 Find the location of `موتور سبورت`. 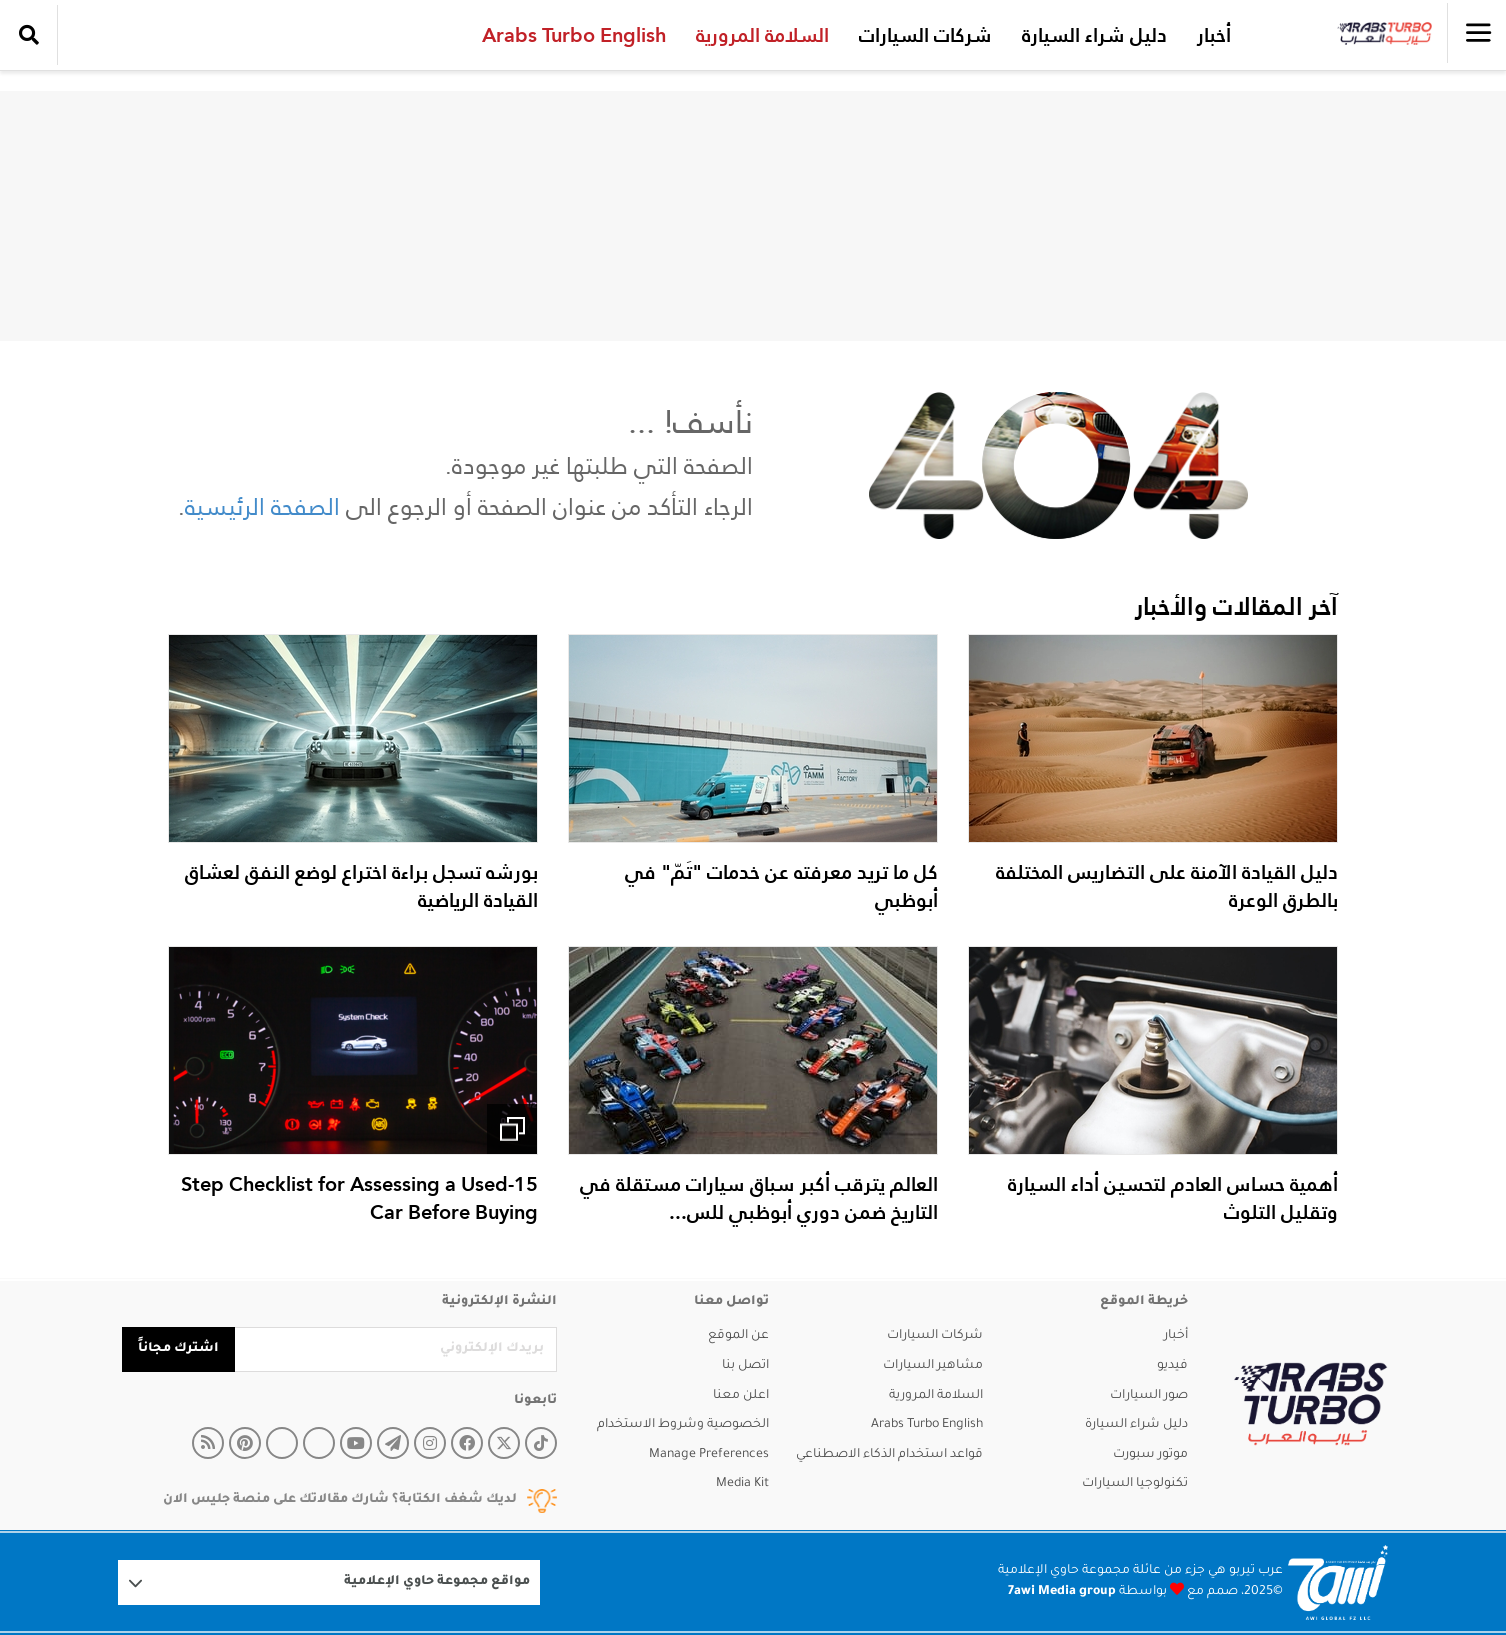

موتور سبورت is located at coordinates (1150, 1455).